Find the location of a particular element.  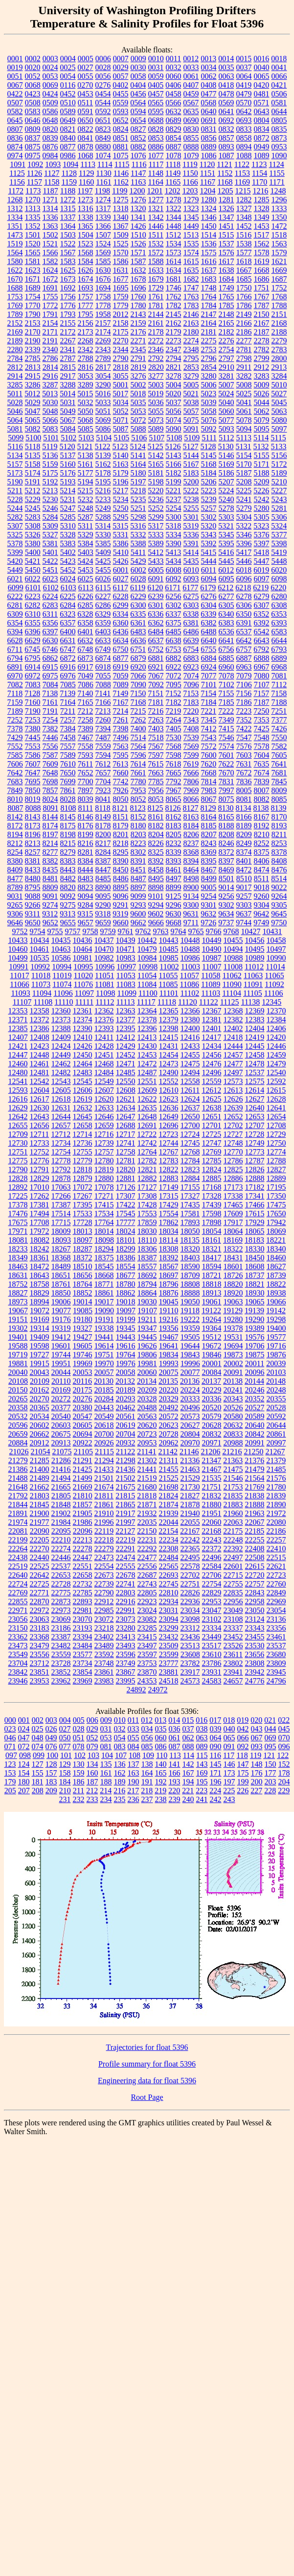

150 is located at coordinates (270, 1764).